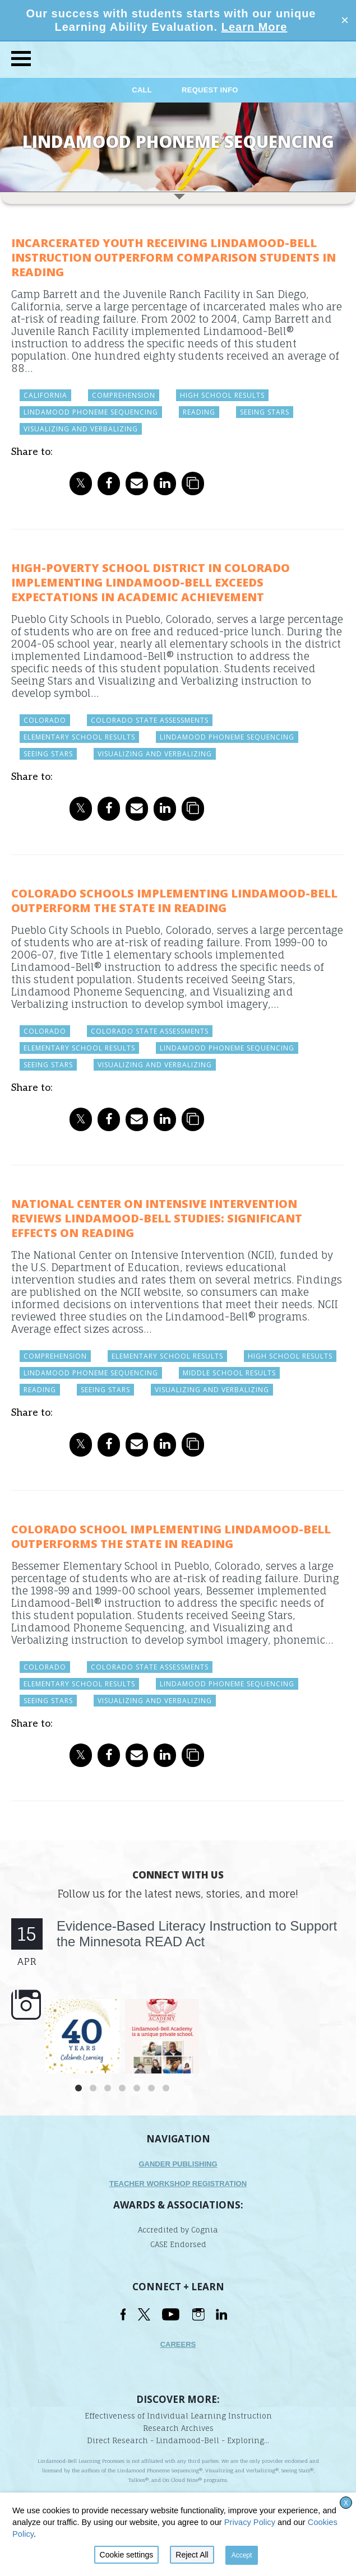 This screenshot has width=356, height=2576. Describe the element at coordinates (210, 90) in the screenshot. I see `Request Info` at that location.